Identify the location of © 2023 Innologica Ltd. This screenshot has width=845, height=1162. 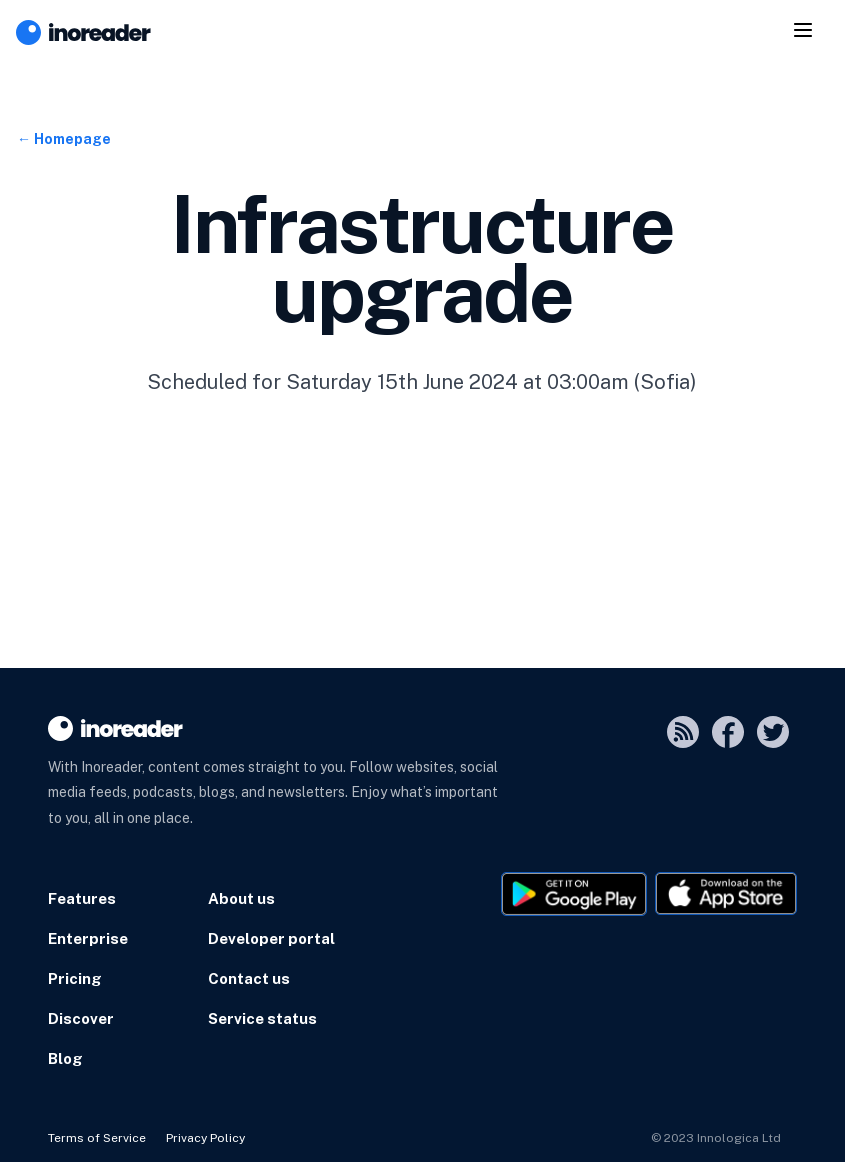
(716, 1138).